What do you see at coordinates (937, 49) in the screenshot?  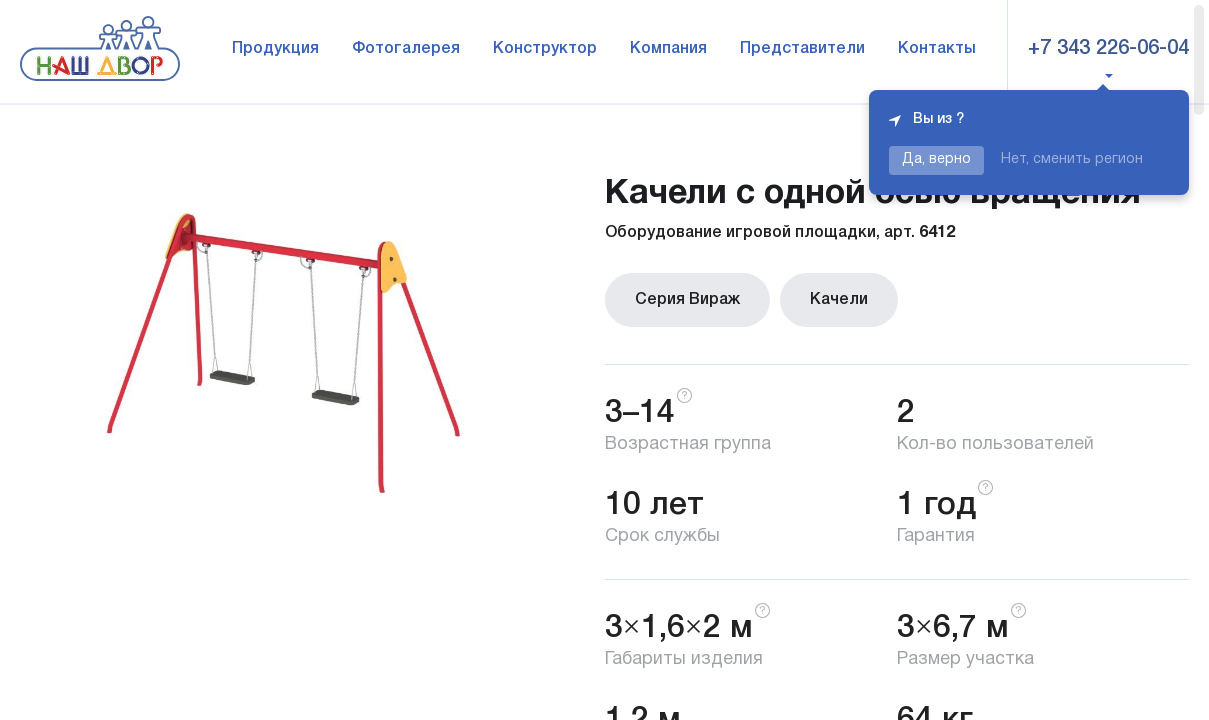 I see `Контакты` at bounding box center [937, 49].